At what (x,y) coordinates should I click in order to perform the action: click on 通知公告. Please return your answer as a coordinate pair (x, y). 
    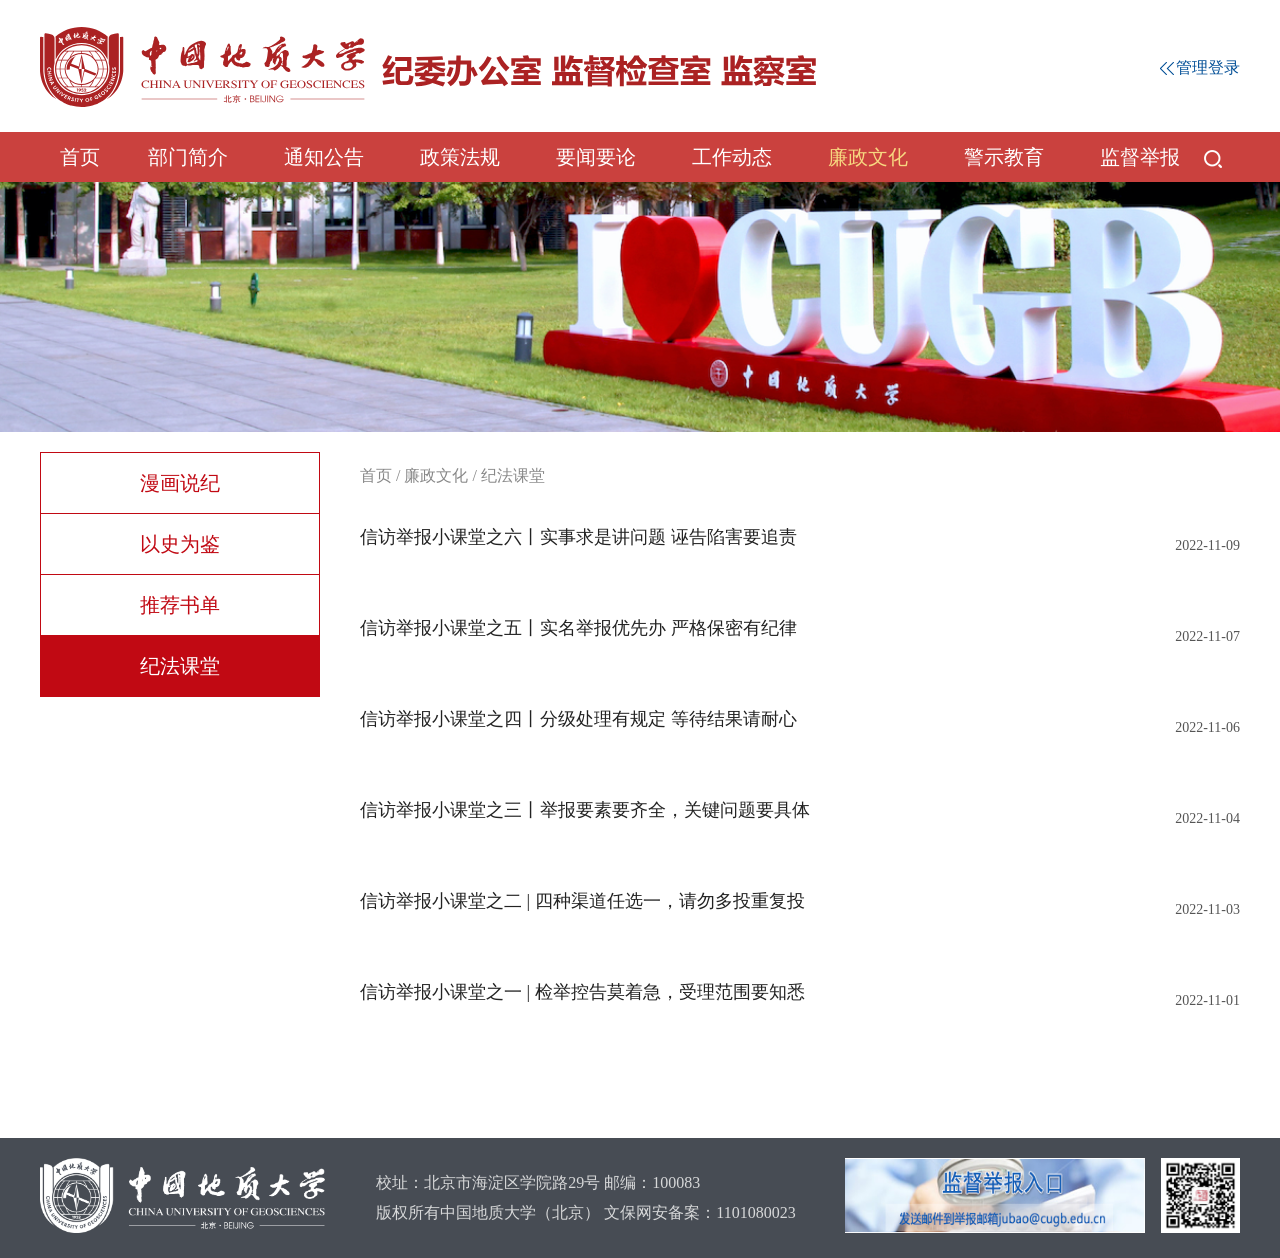
    Looking at the image, I should click on (324, 157).